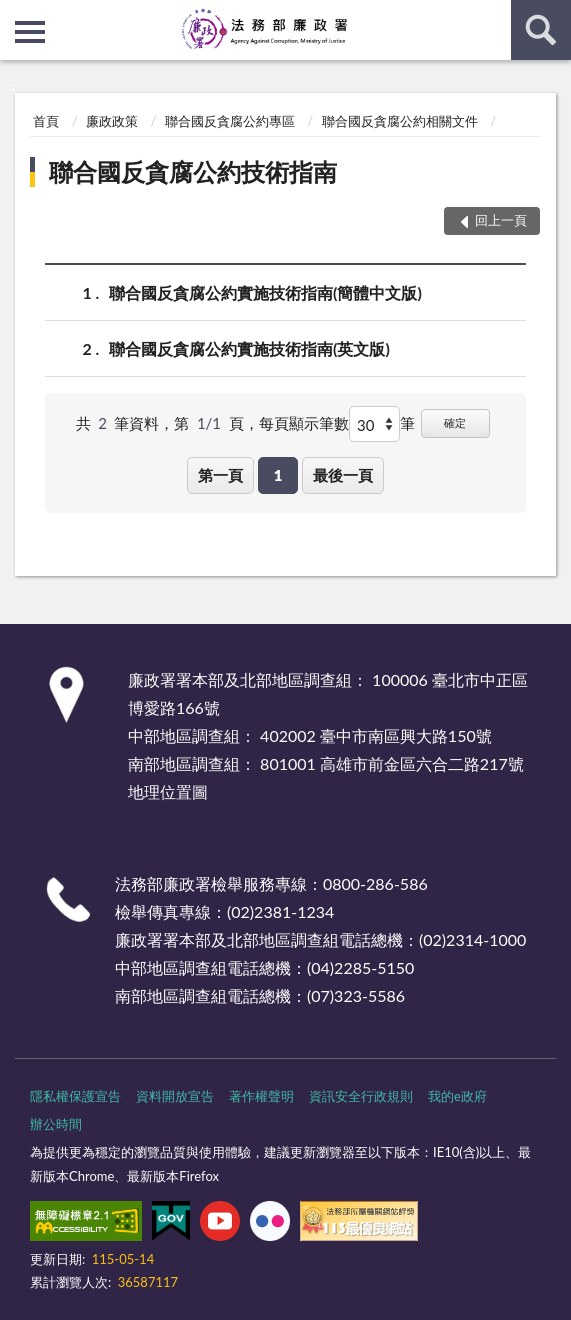  I want to click on 廉政政策, so click(112, 121).